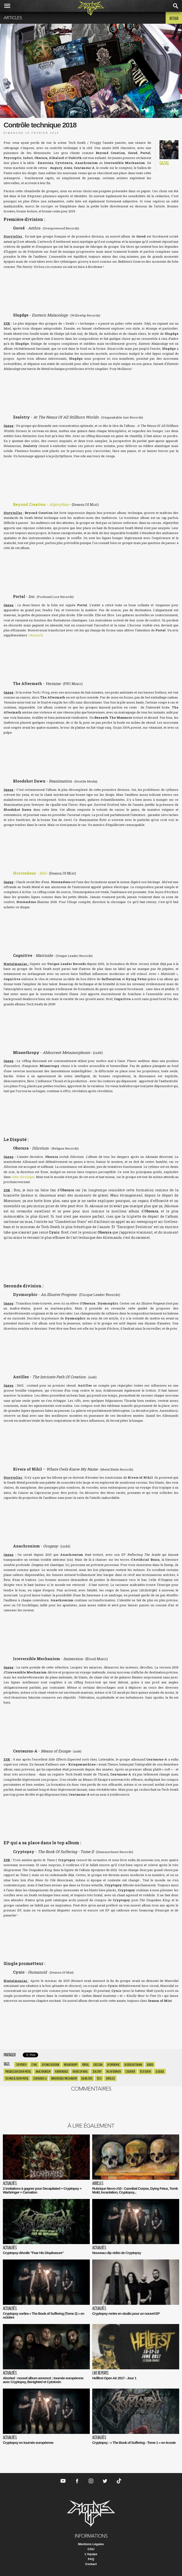 Image resolution: width=182 pixels, height=2576 pixels. Describe the element at coordinates (17, 2078) in the screenshot. I see `Technical Death Metal` at that location.